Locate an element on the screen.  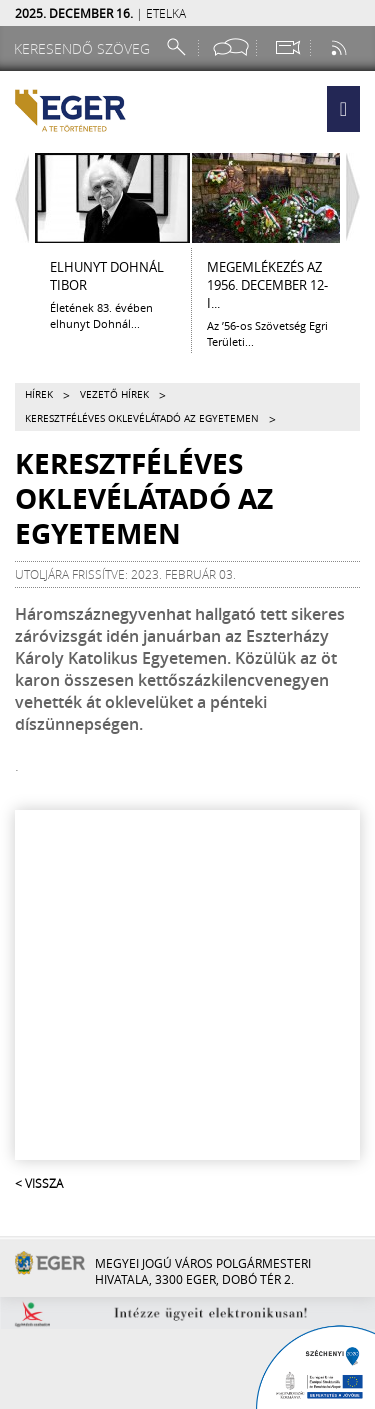
[Keresendő szöveg] is located at coordinates (85, 48).